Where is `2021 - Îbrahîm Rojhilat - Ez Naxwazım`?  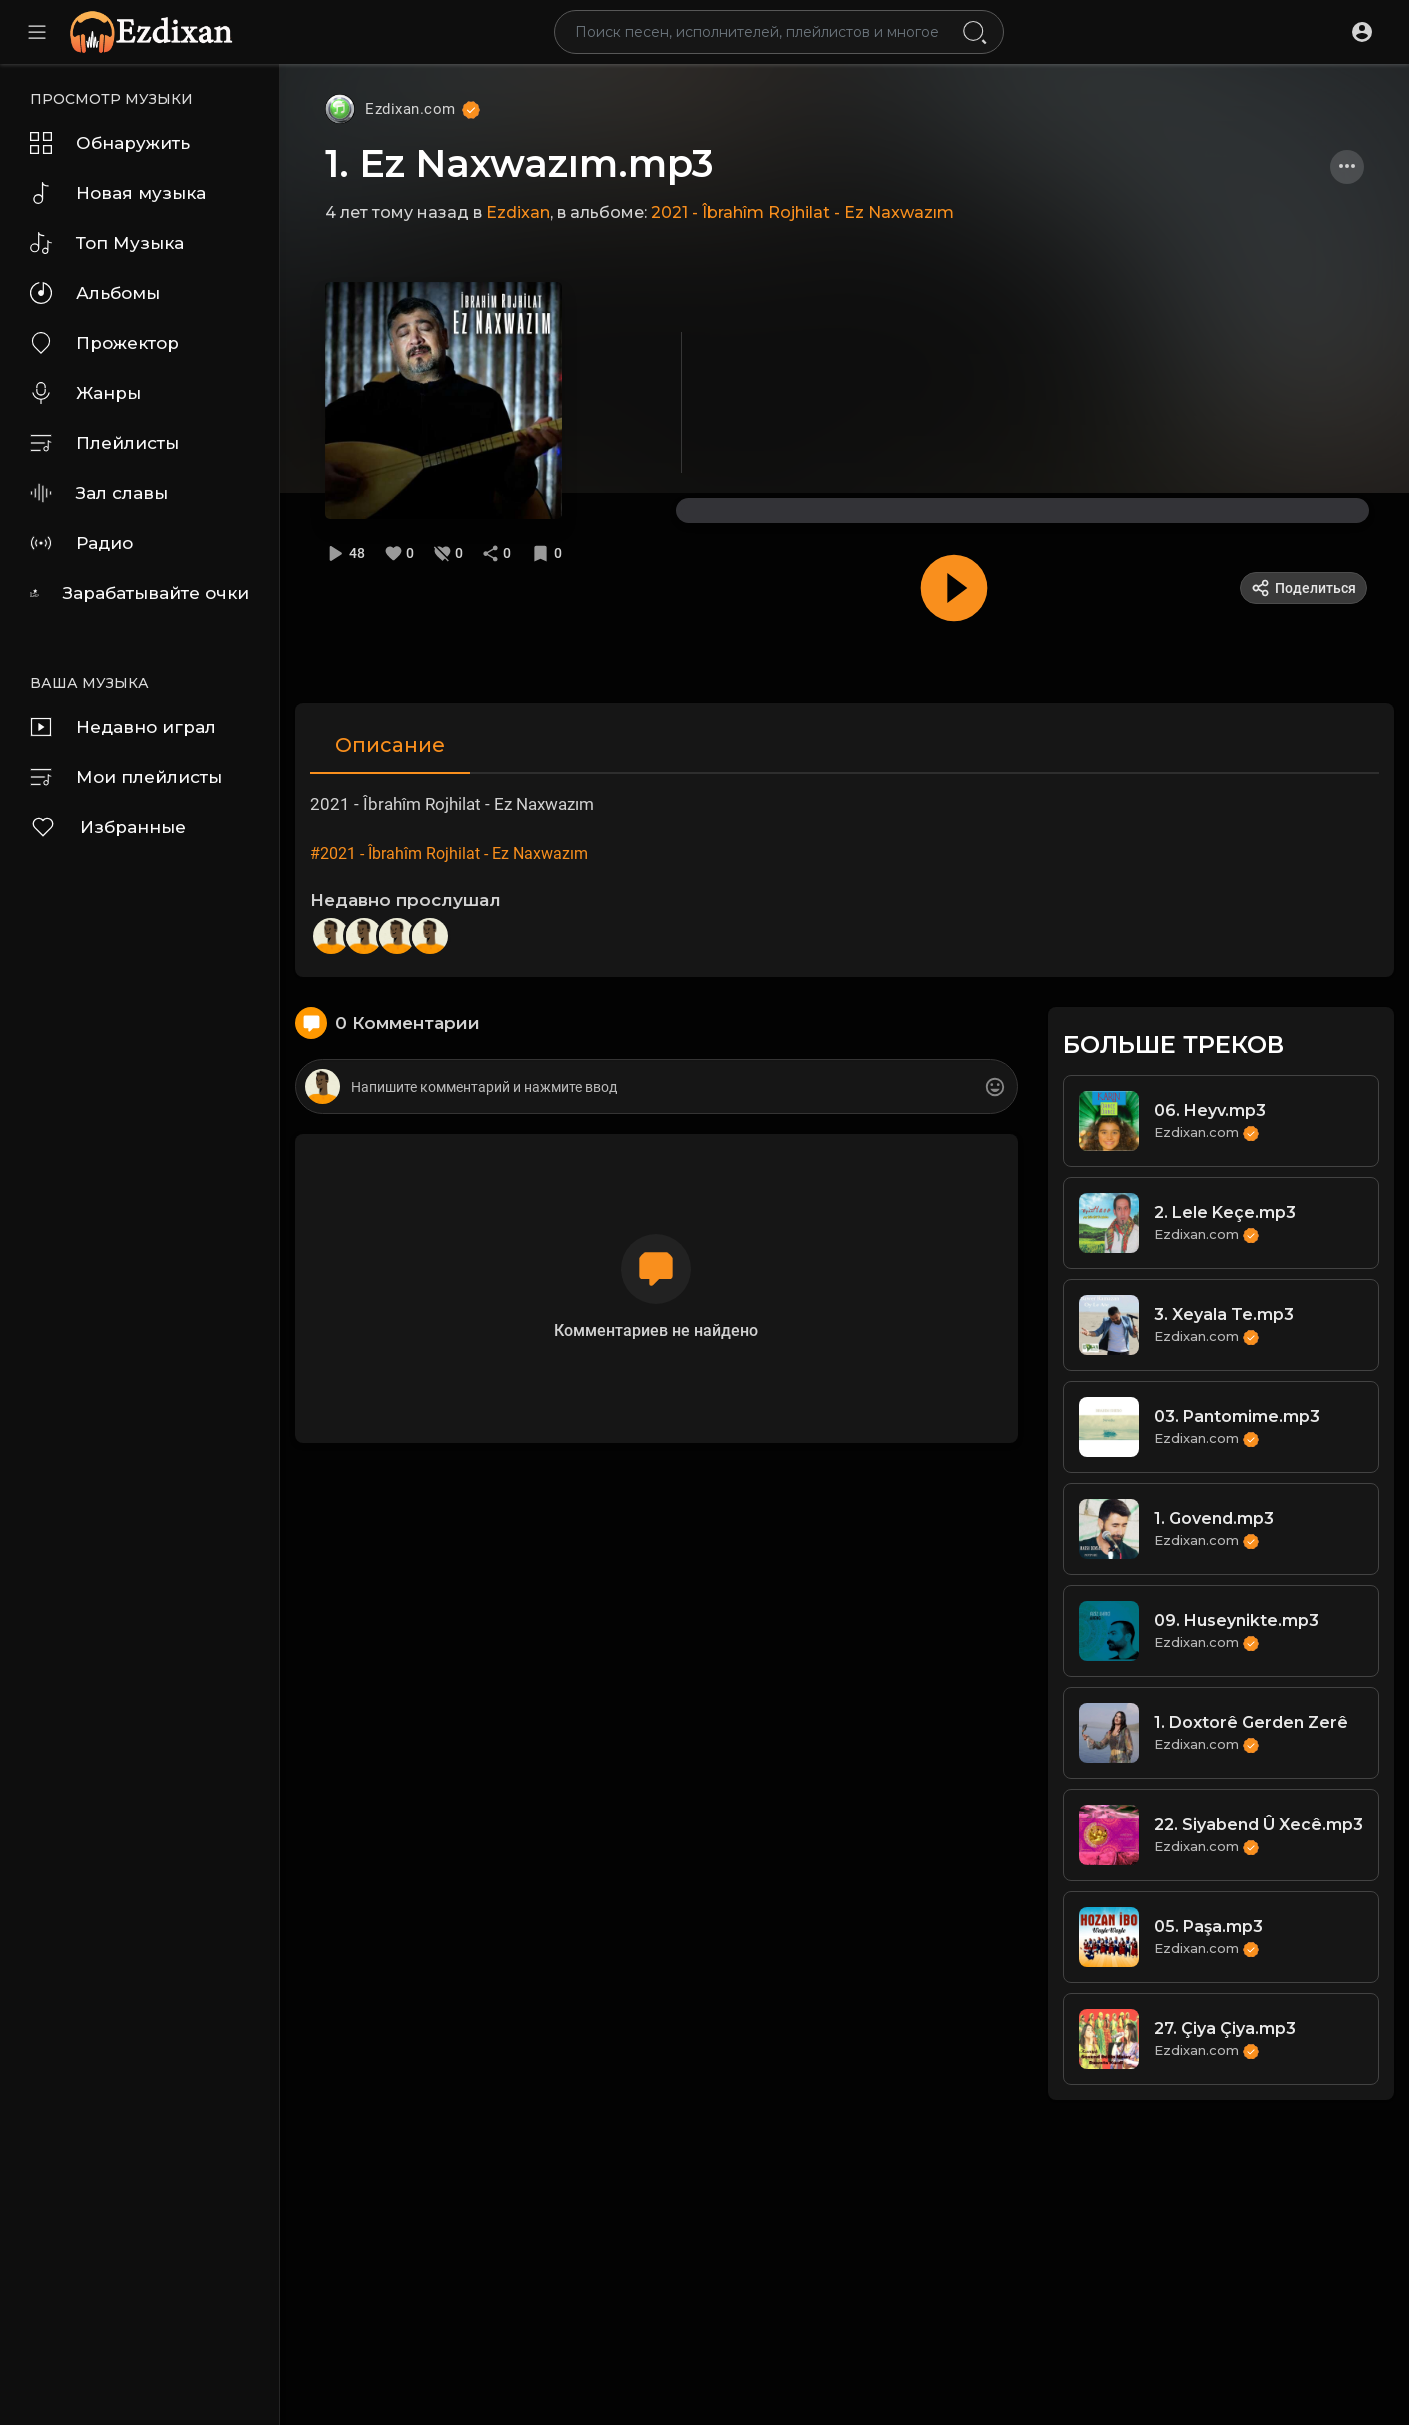
2021 - Îbrahîm Rojhilat - Ez Naxwazım is located at coordinates (802, 212).